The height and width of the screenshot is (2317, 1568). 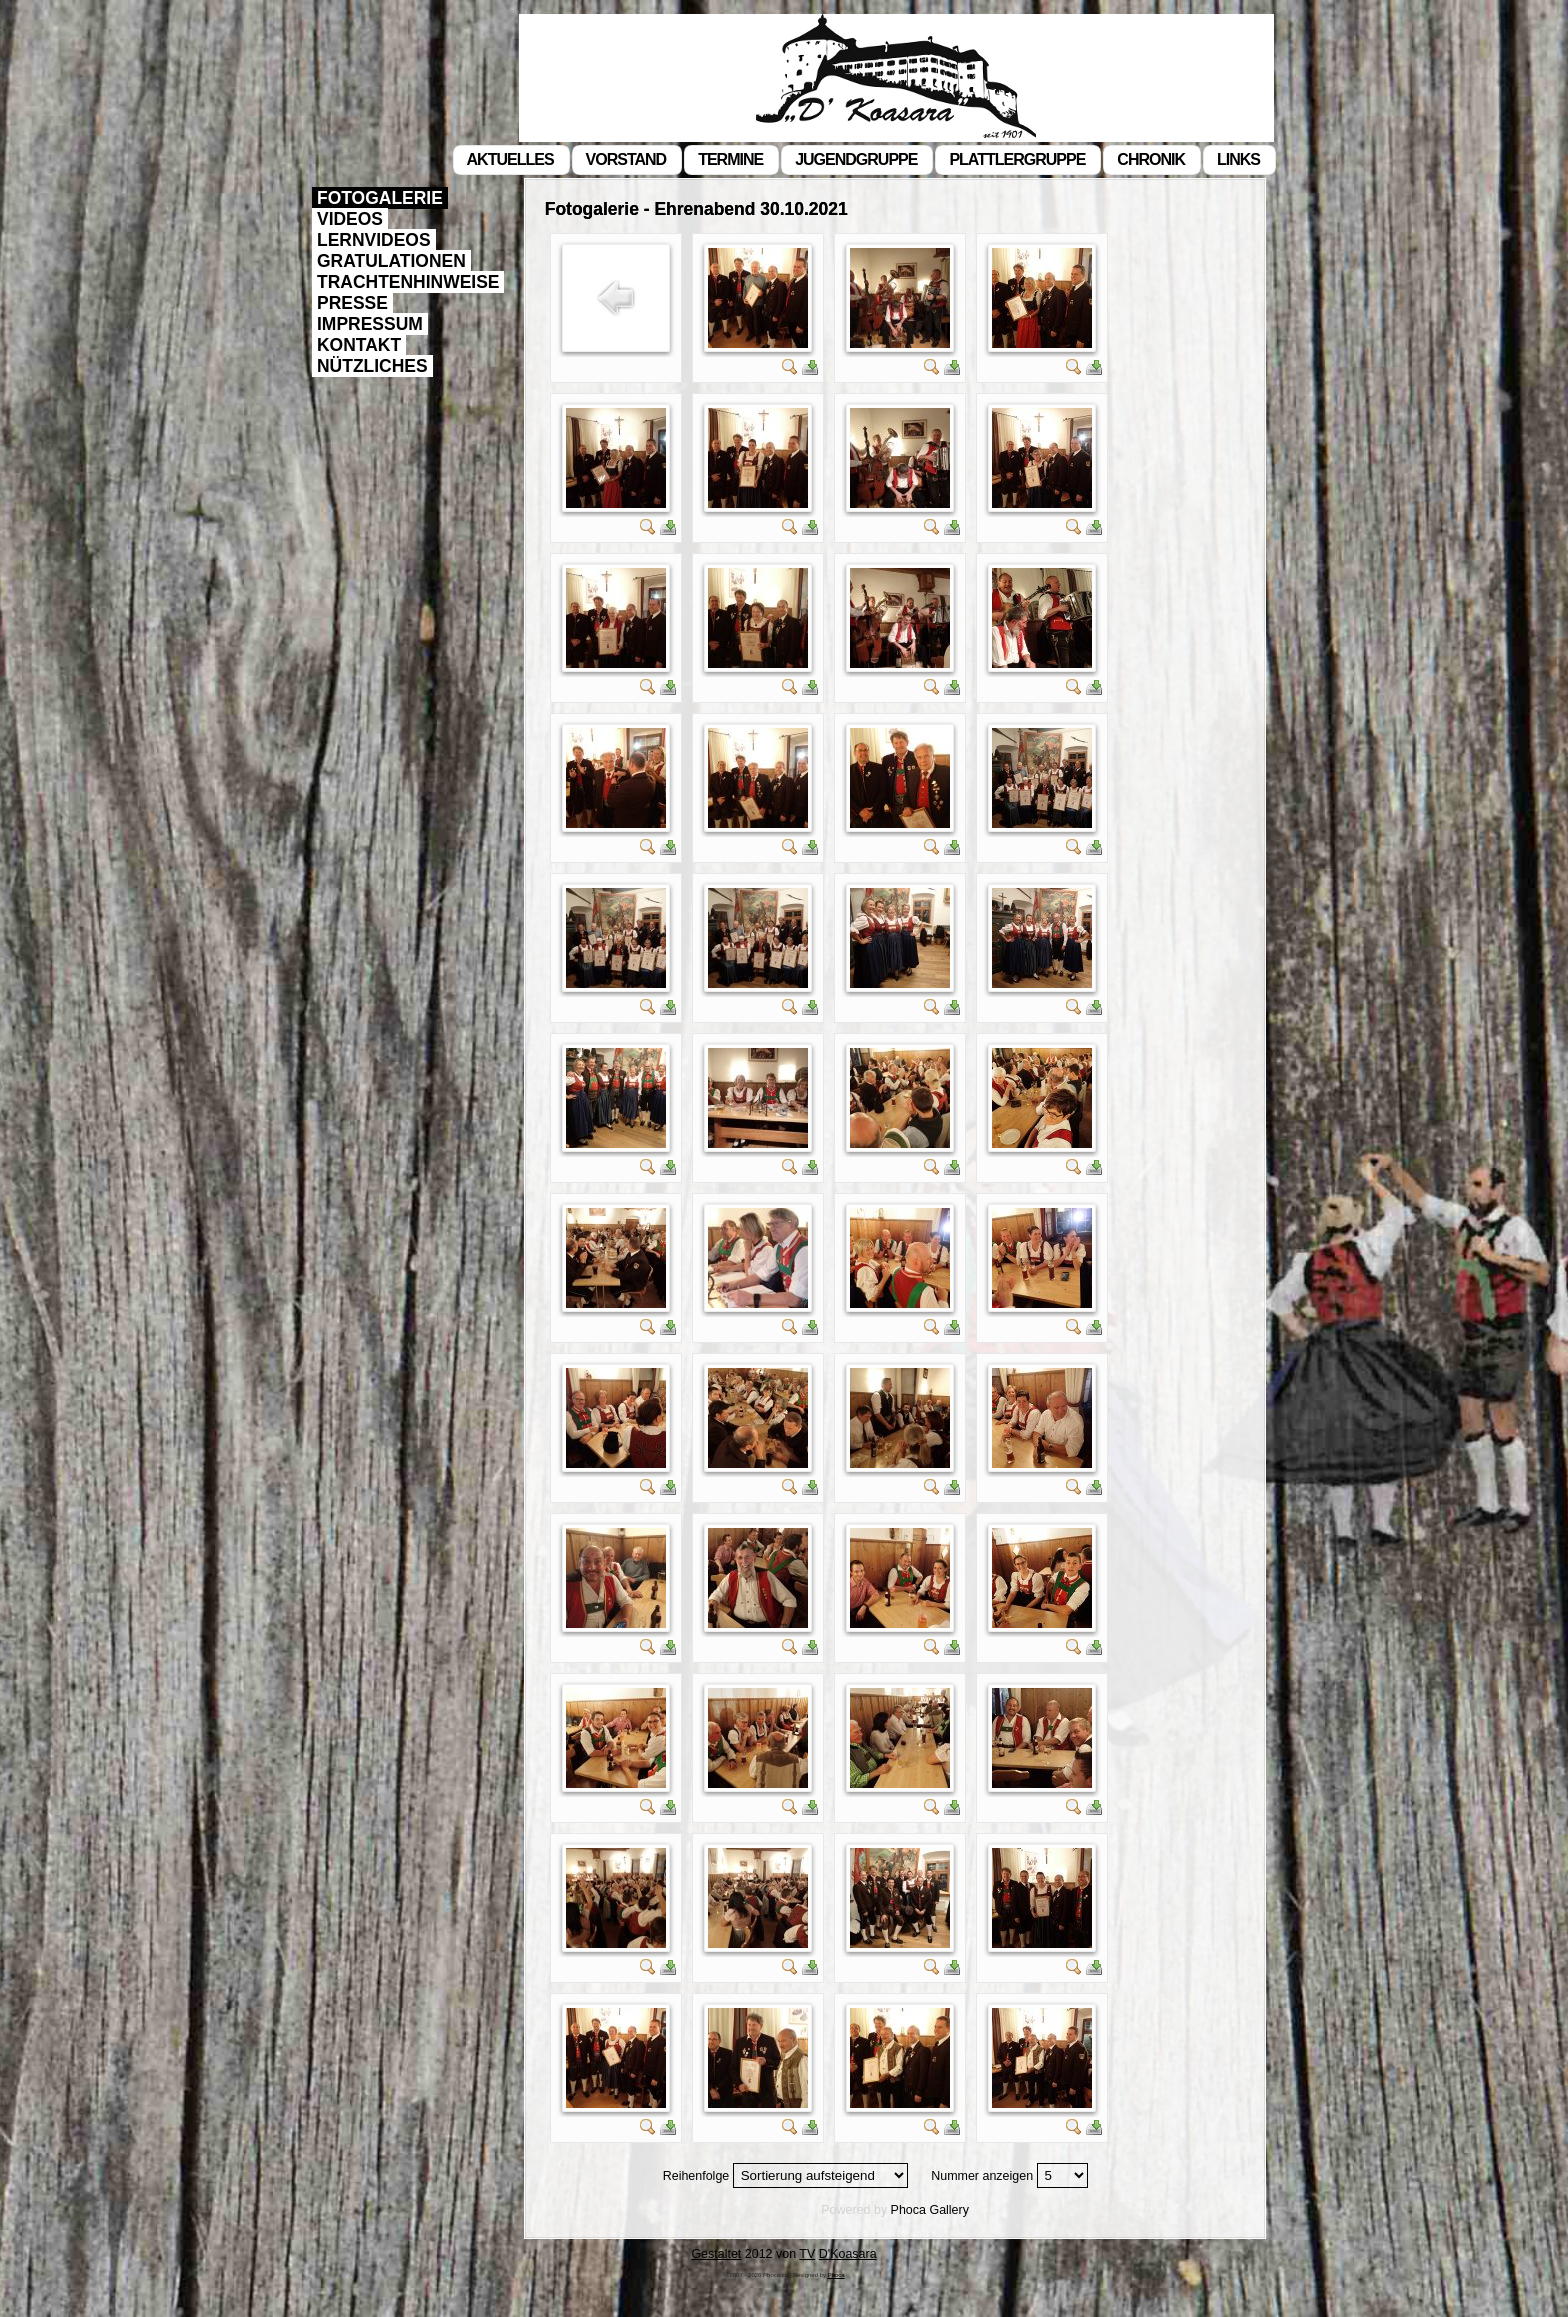 What do you see at coordinates (807, 2254) in the screenshot?
I see `TV` at bounding box center [807, 2254].